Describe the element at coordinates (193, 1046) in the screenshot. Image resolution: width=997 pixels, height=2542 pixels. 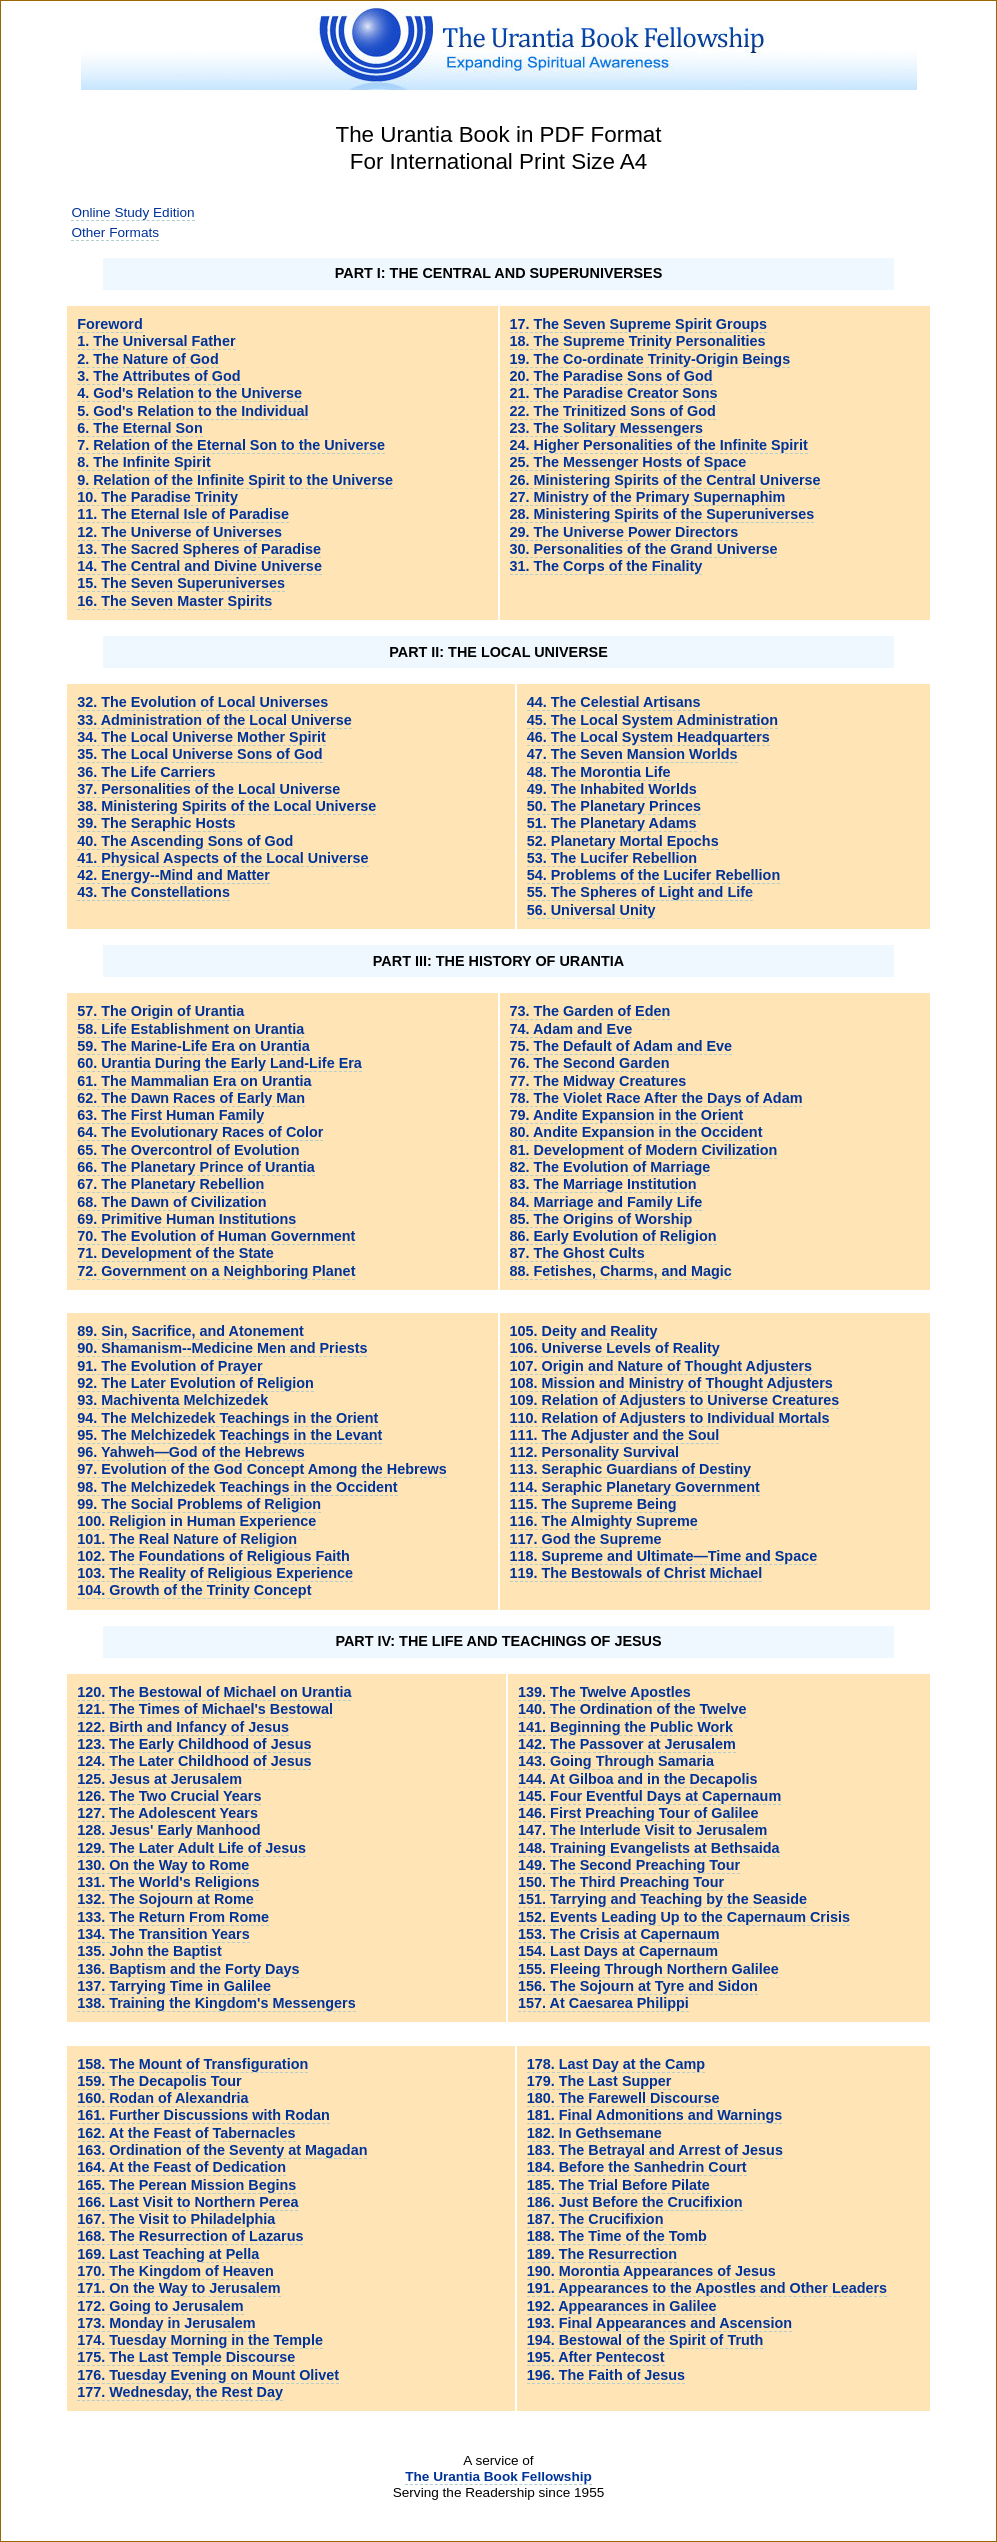
I see `59. The Marine-Life Era on Urantia` at that location.